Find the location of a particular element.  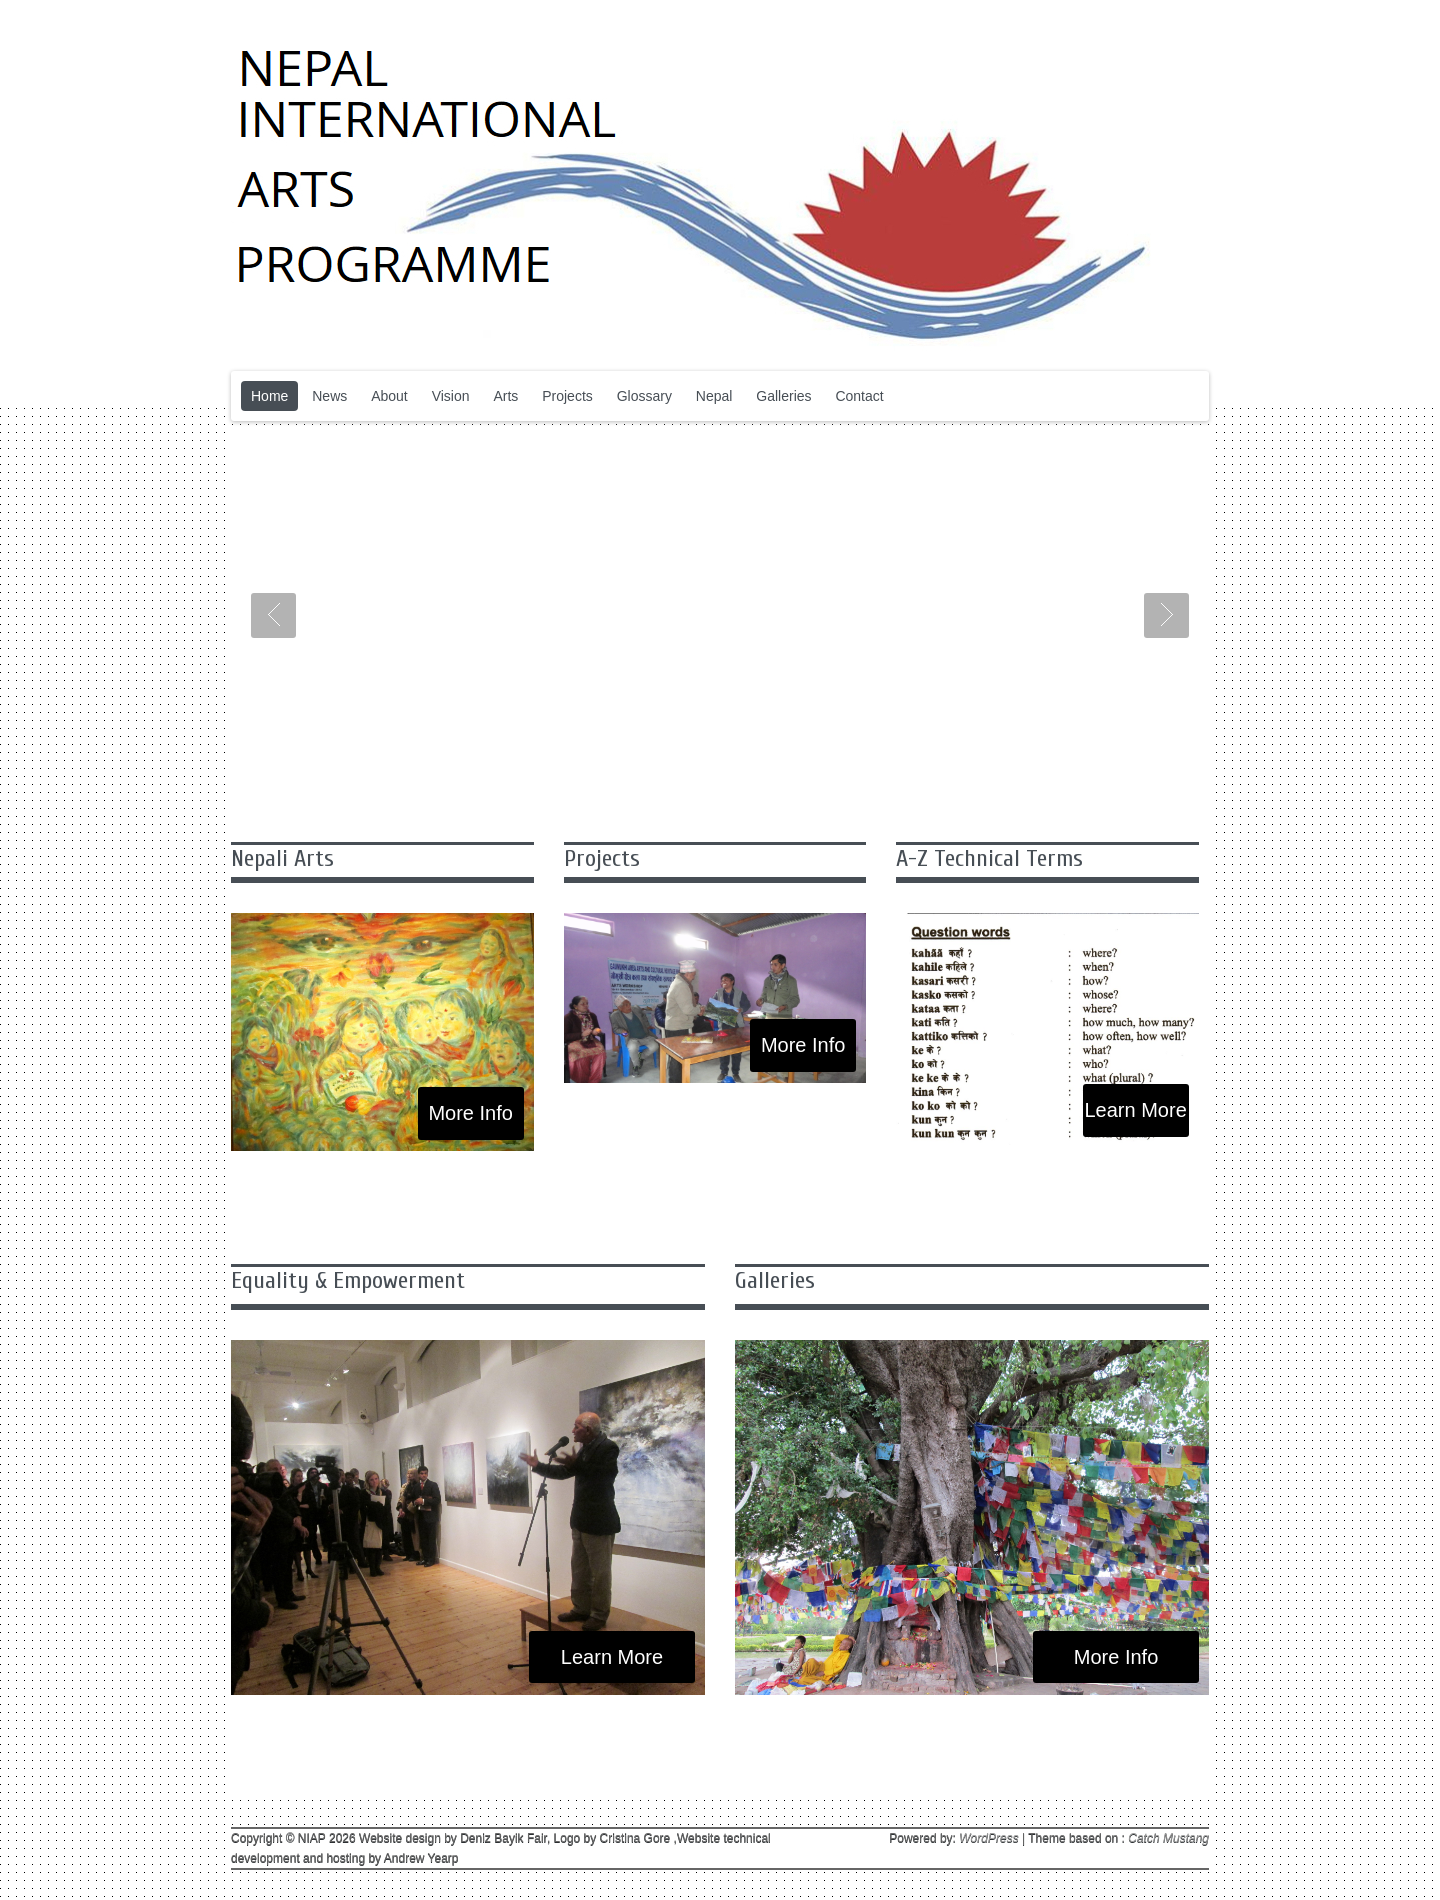

Learn More is located at coordinates (1135, 1110).